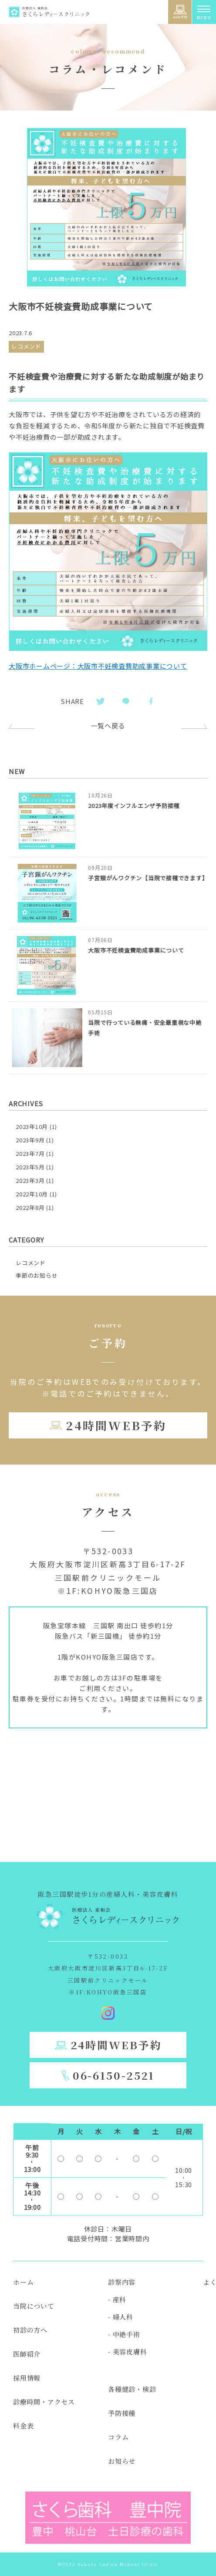 The image size is (216, 2576). What do you see at coordinates (30, 1153) in the screenshot?
I see `2023年7月` at bounding box center [30, 1153].